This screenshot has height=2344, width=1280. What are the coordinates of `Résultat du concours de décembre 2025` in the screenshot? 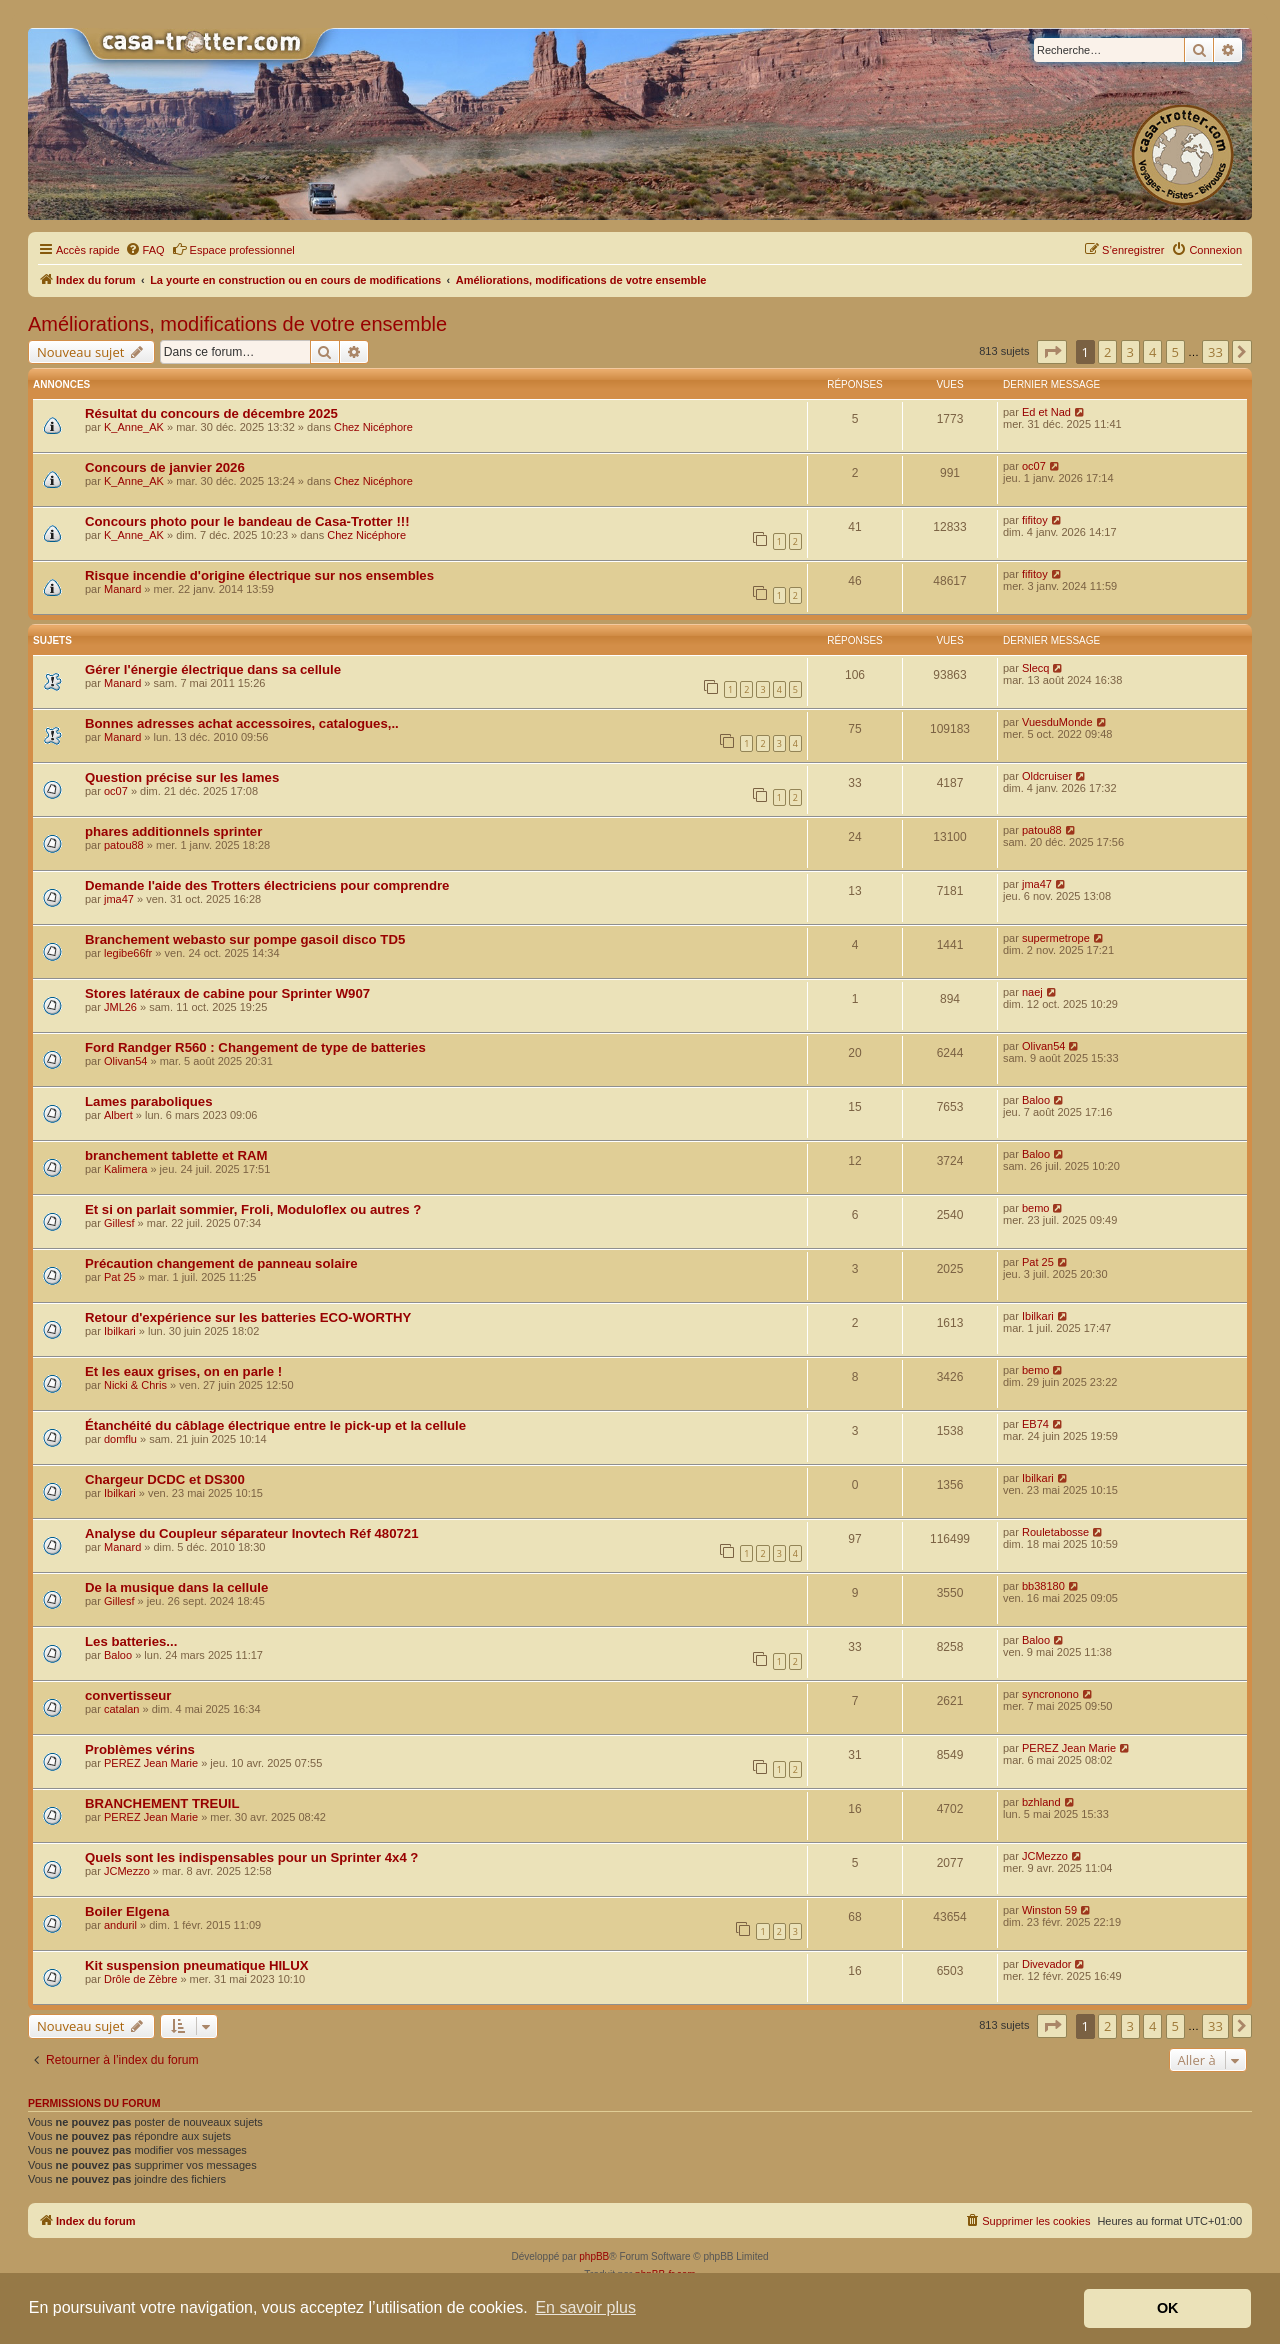 It's located at (211, 413).